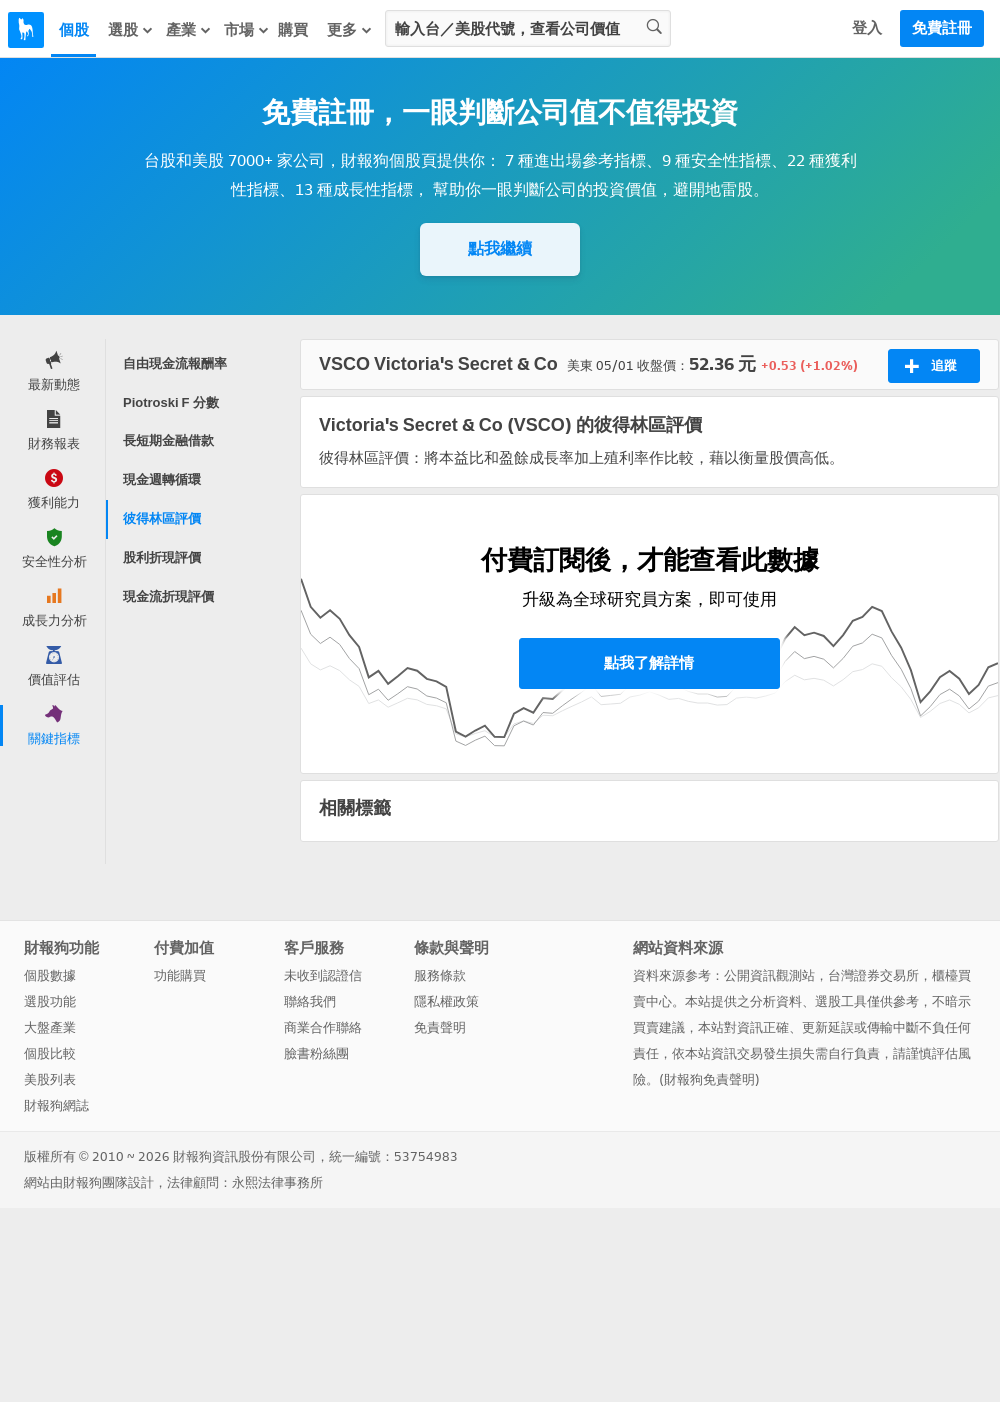  Describe the element at coordinates (50, 975) in the screenshot. I see `個股數據` at that location.